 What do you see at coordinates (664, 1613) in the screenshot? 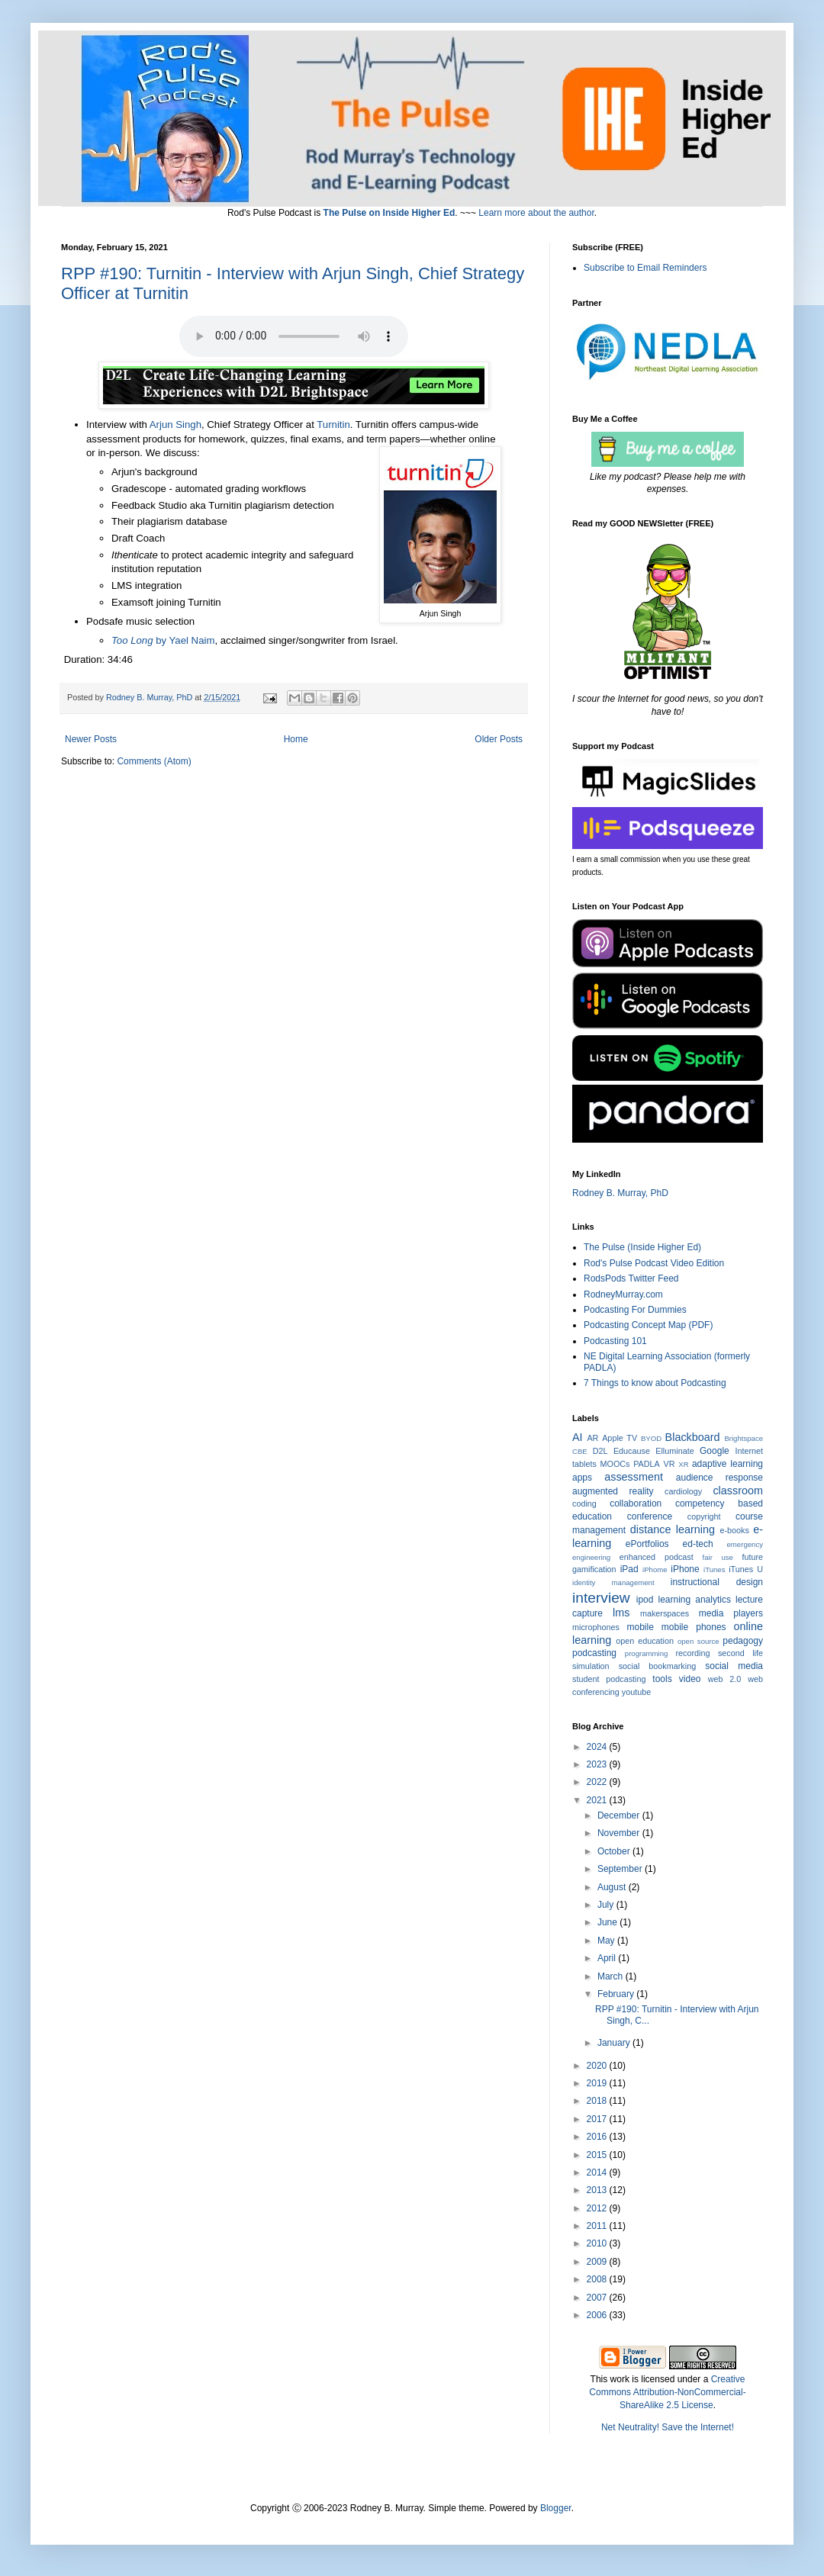
I see `makerspaces` at bounding box center [664, 1613].